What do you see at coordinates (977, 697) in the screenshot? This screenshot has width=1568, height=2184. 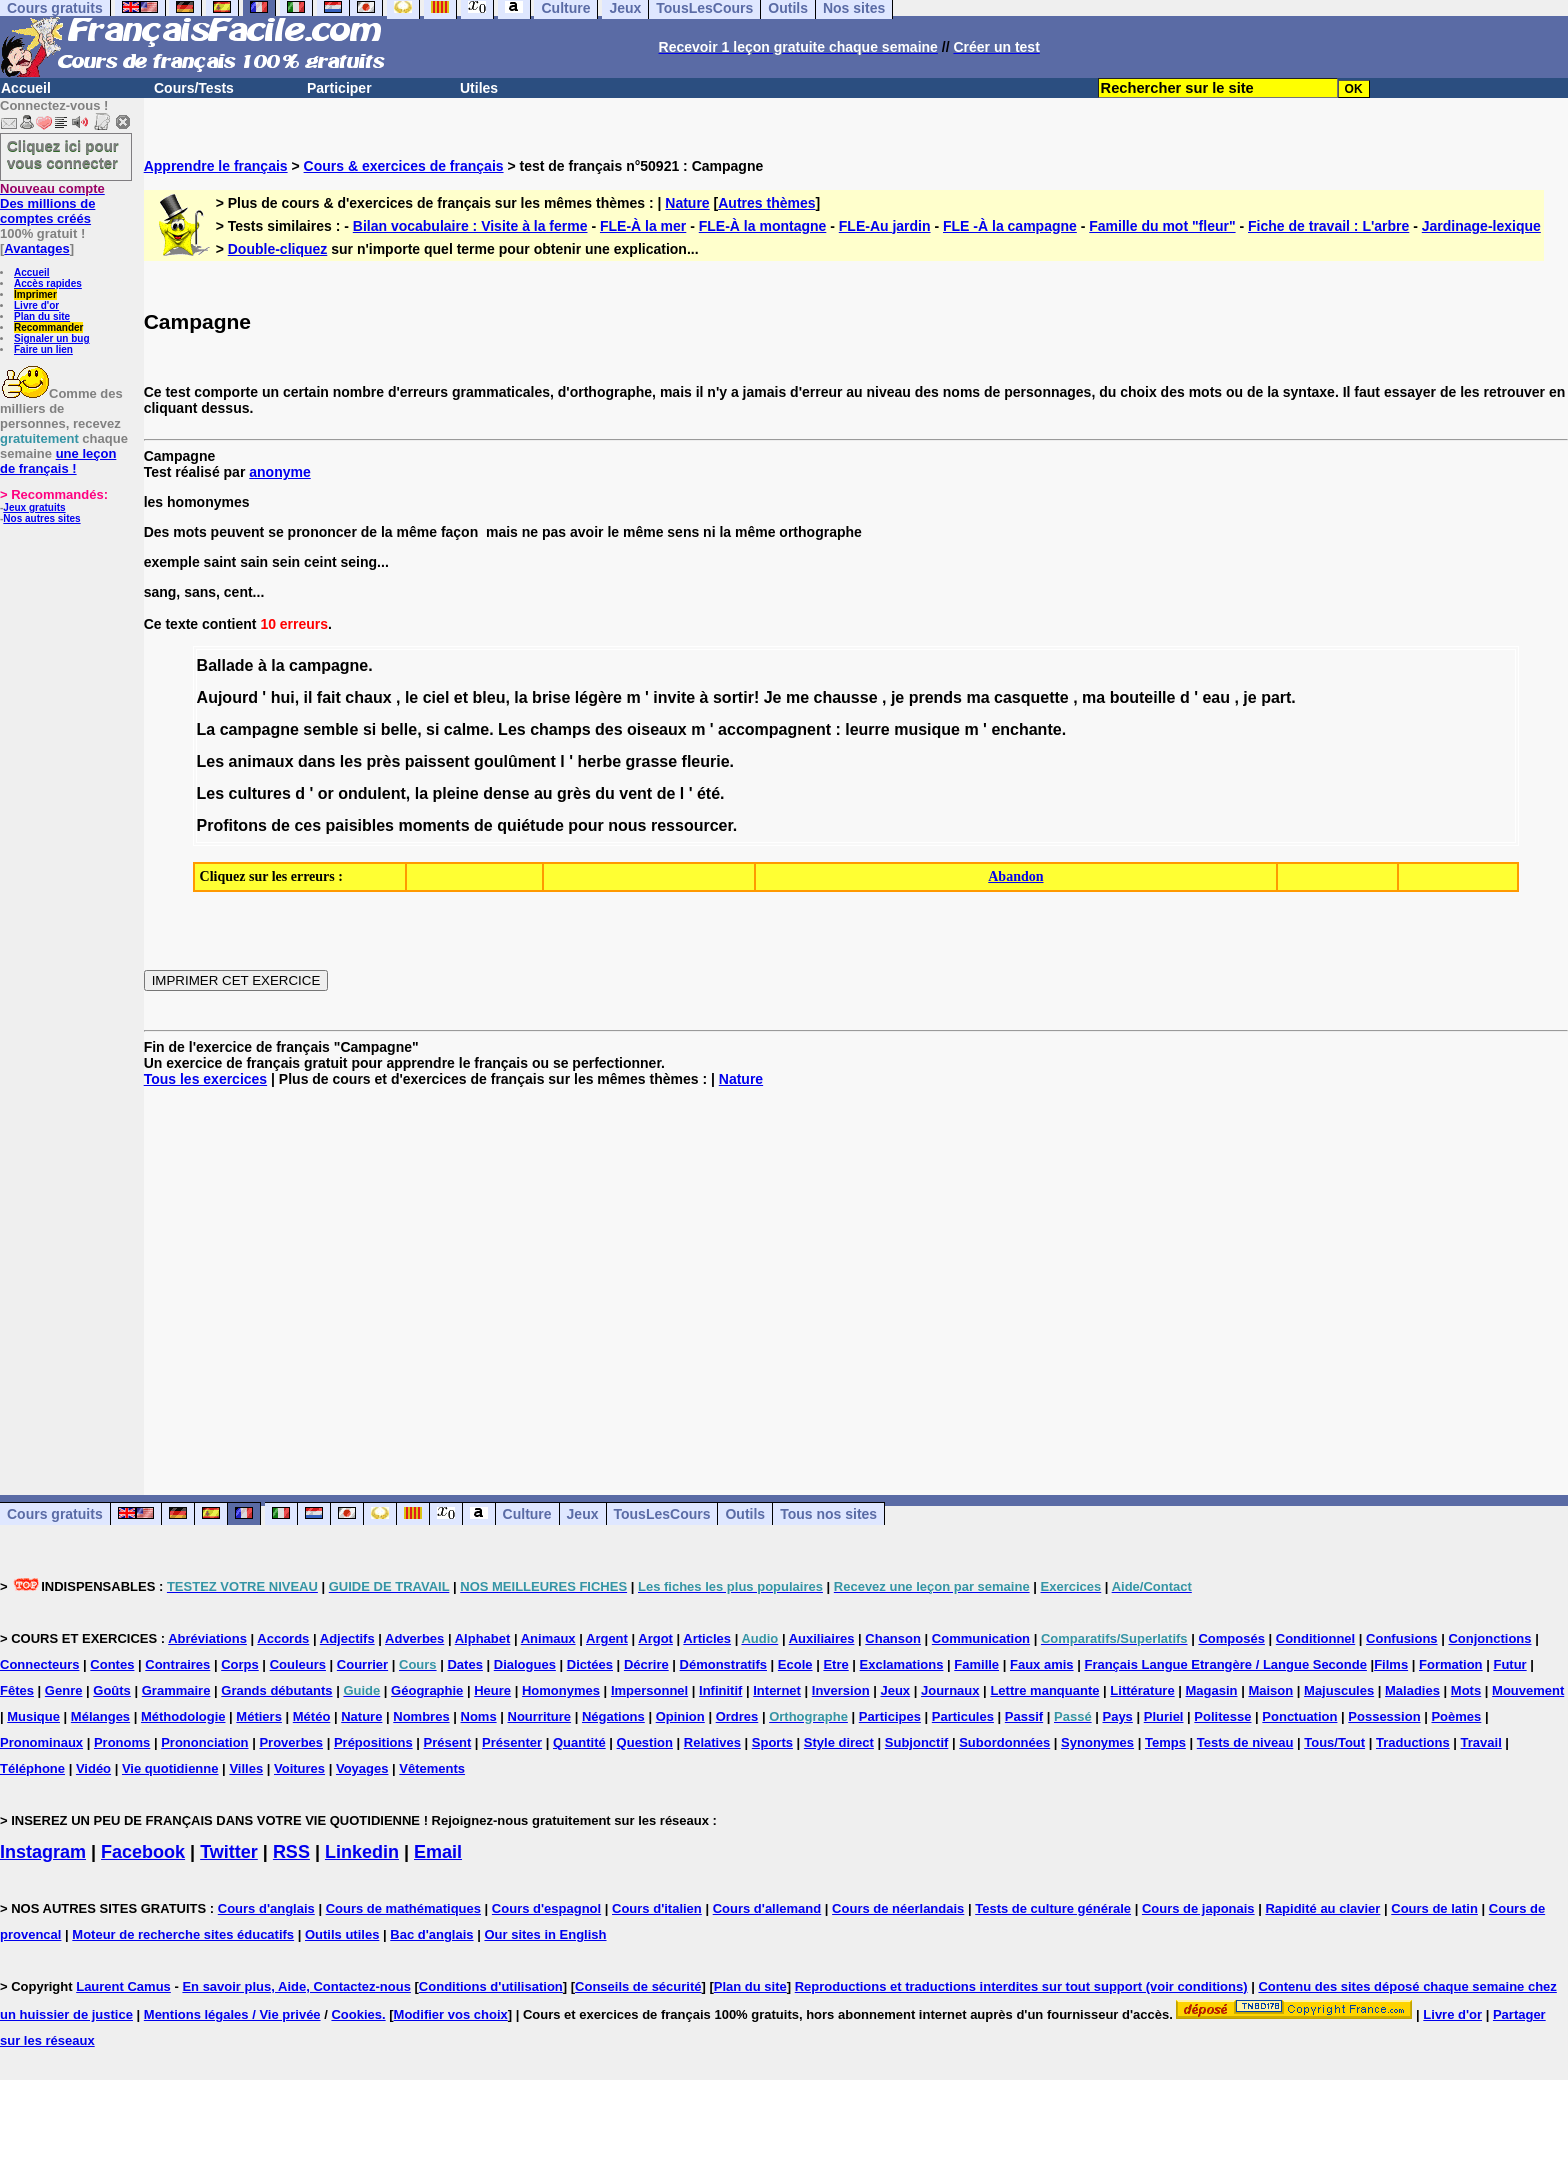 I see `ma` at bounding box center [977, 697].